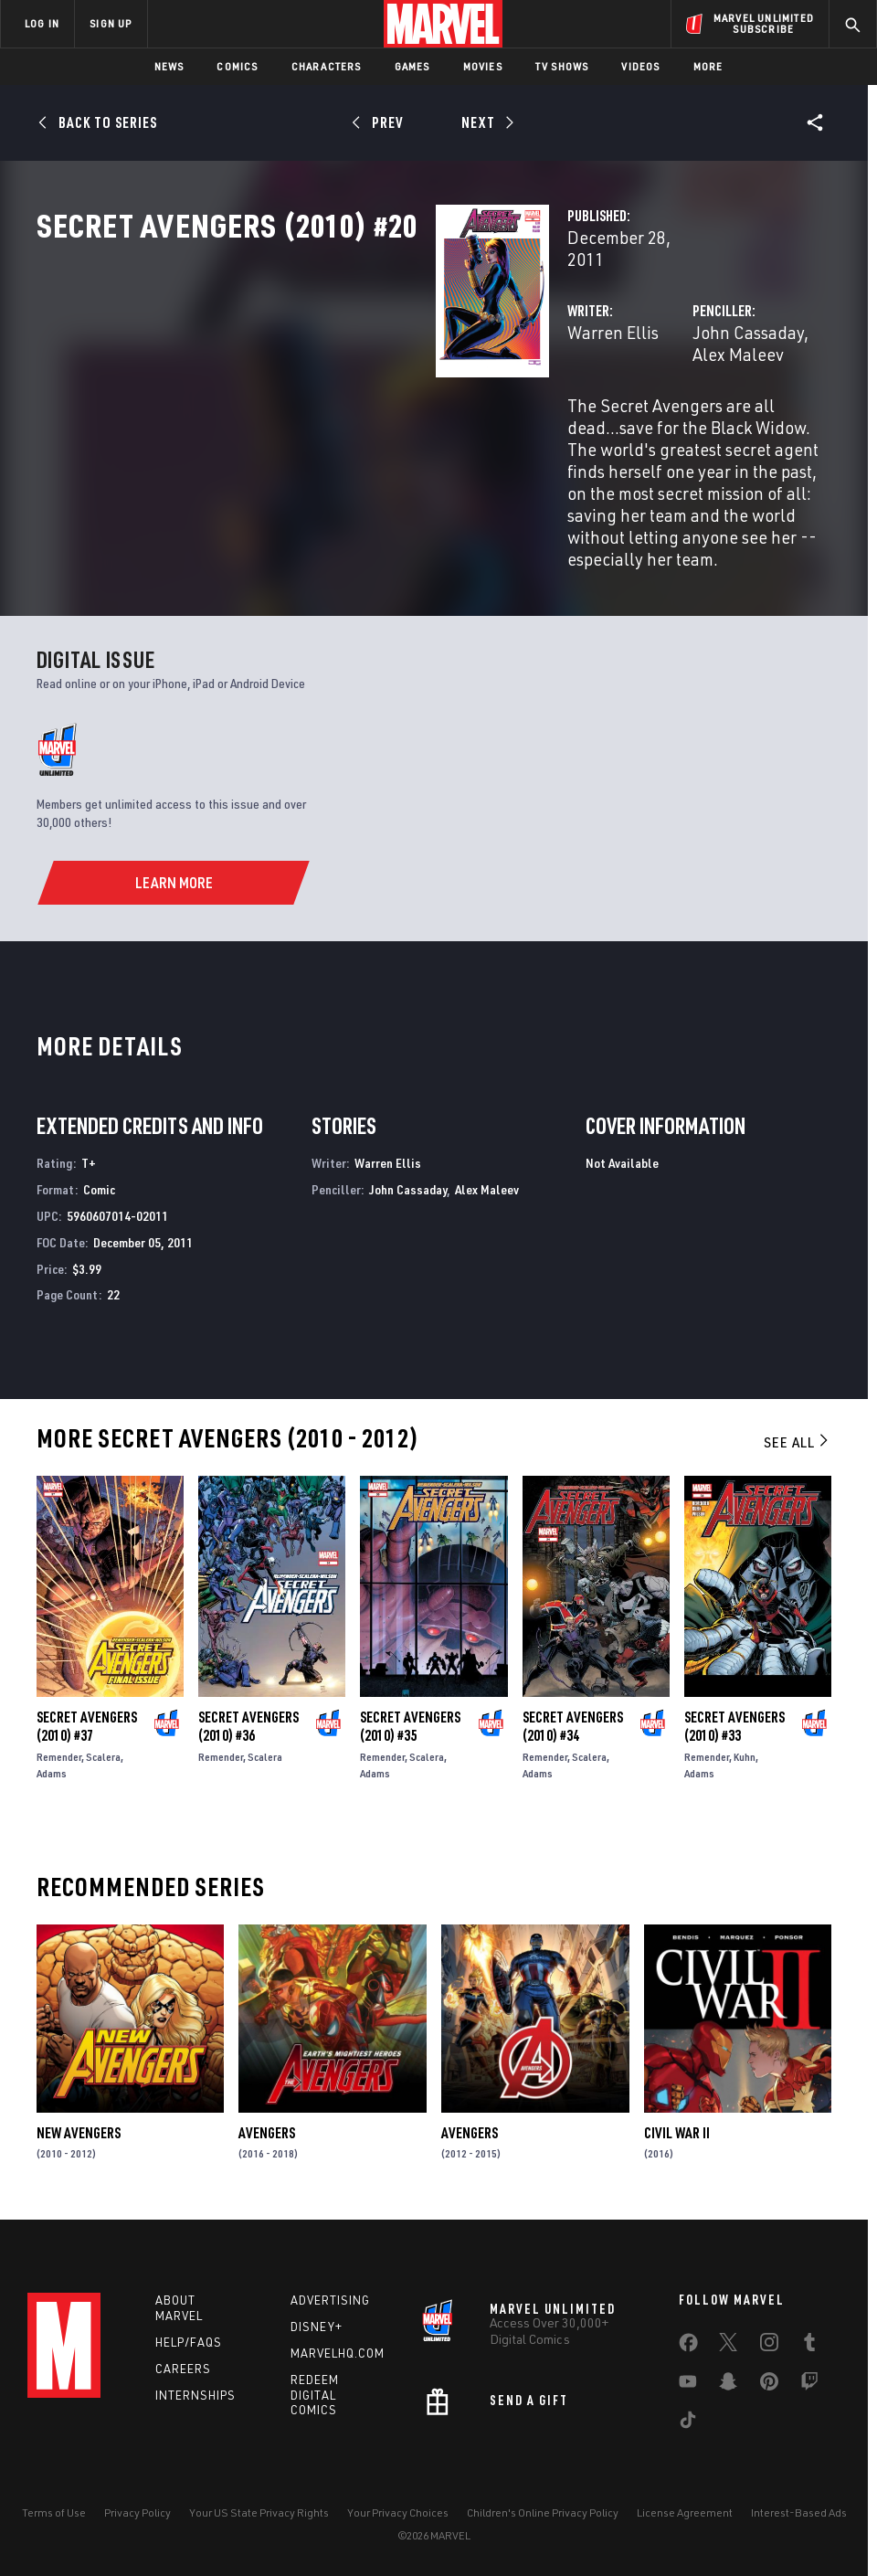  I want to click on New Avengers, so click(79, 2122).